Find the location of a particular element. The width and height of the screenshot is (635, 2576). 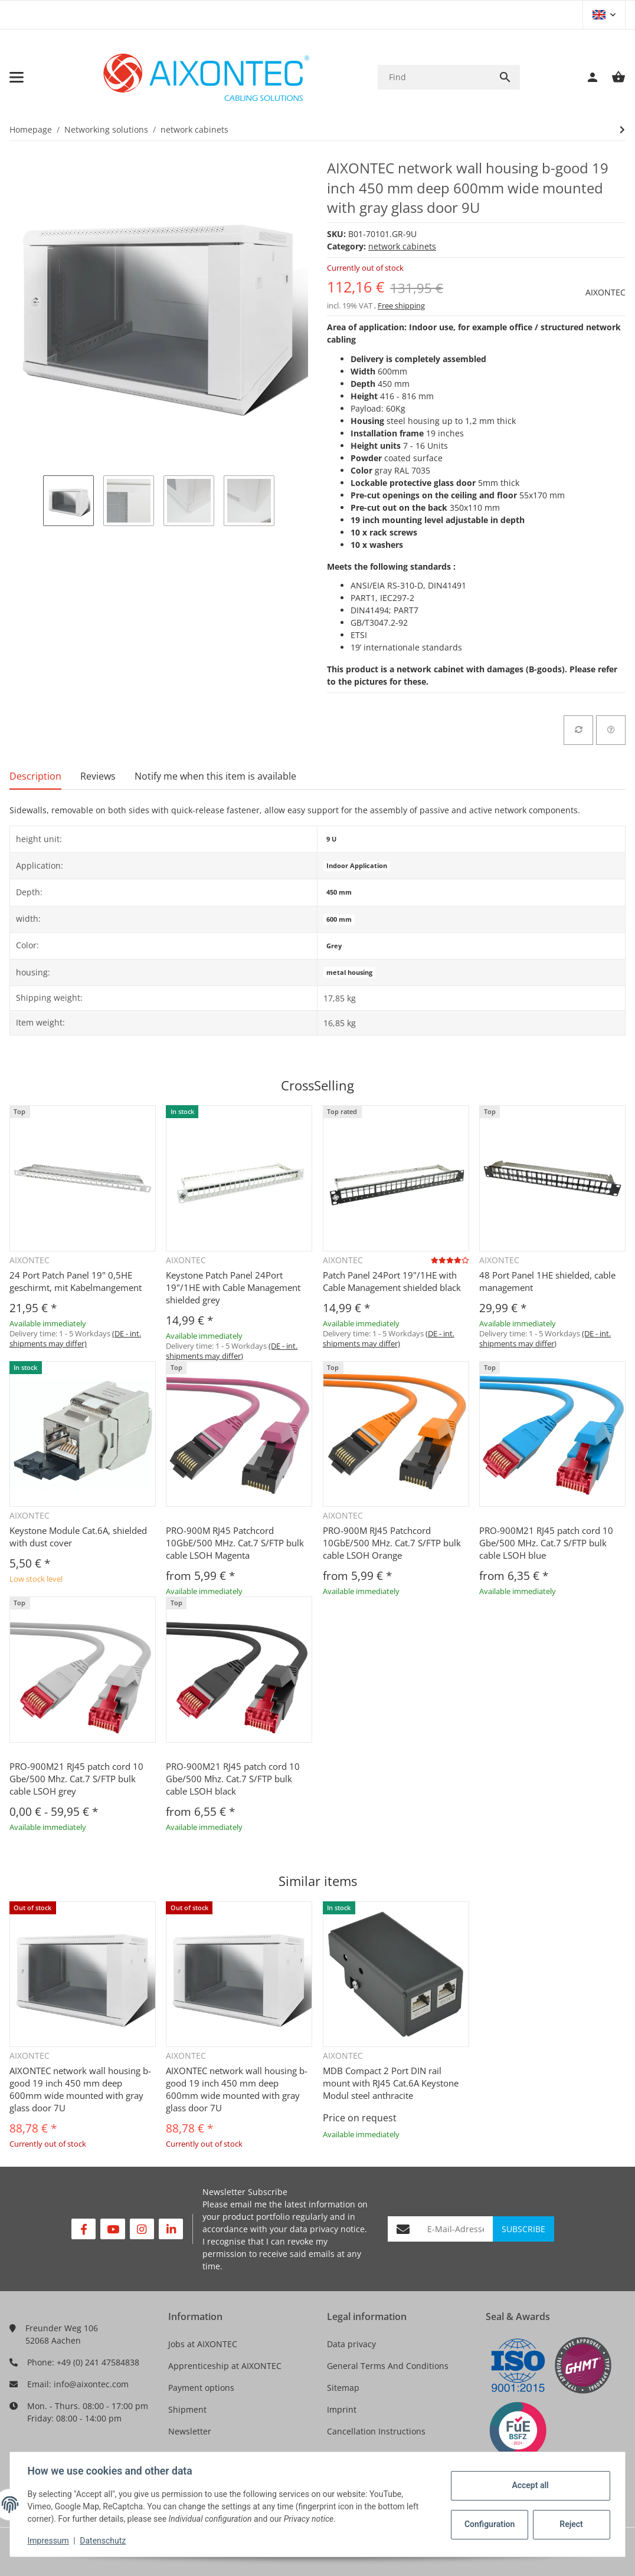

[button] is located at coordinates (604, 14).